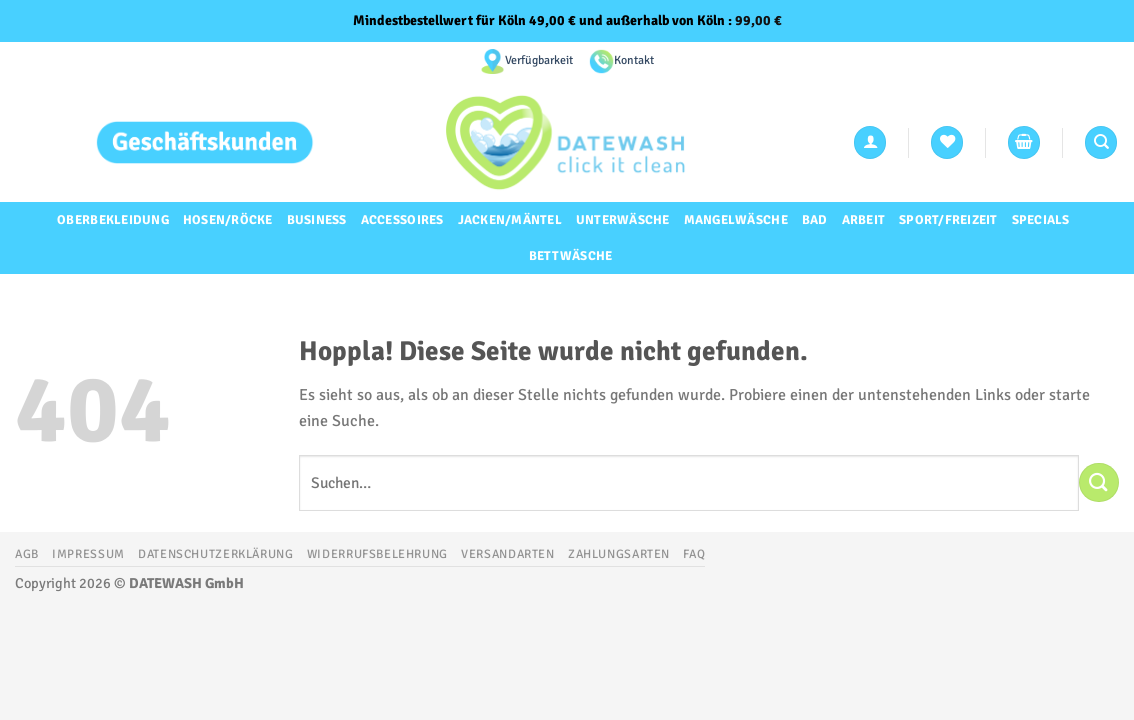 Image resolution: width=1134 pixels, height=720 pixels. What do you see at coordinates (948, 220) in the screenshot?
I see `Sport/Freizeit` at bounding box center [948, 220].